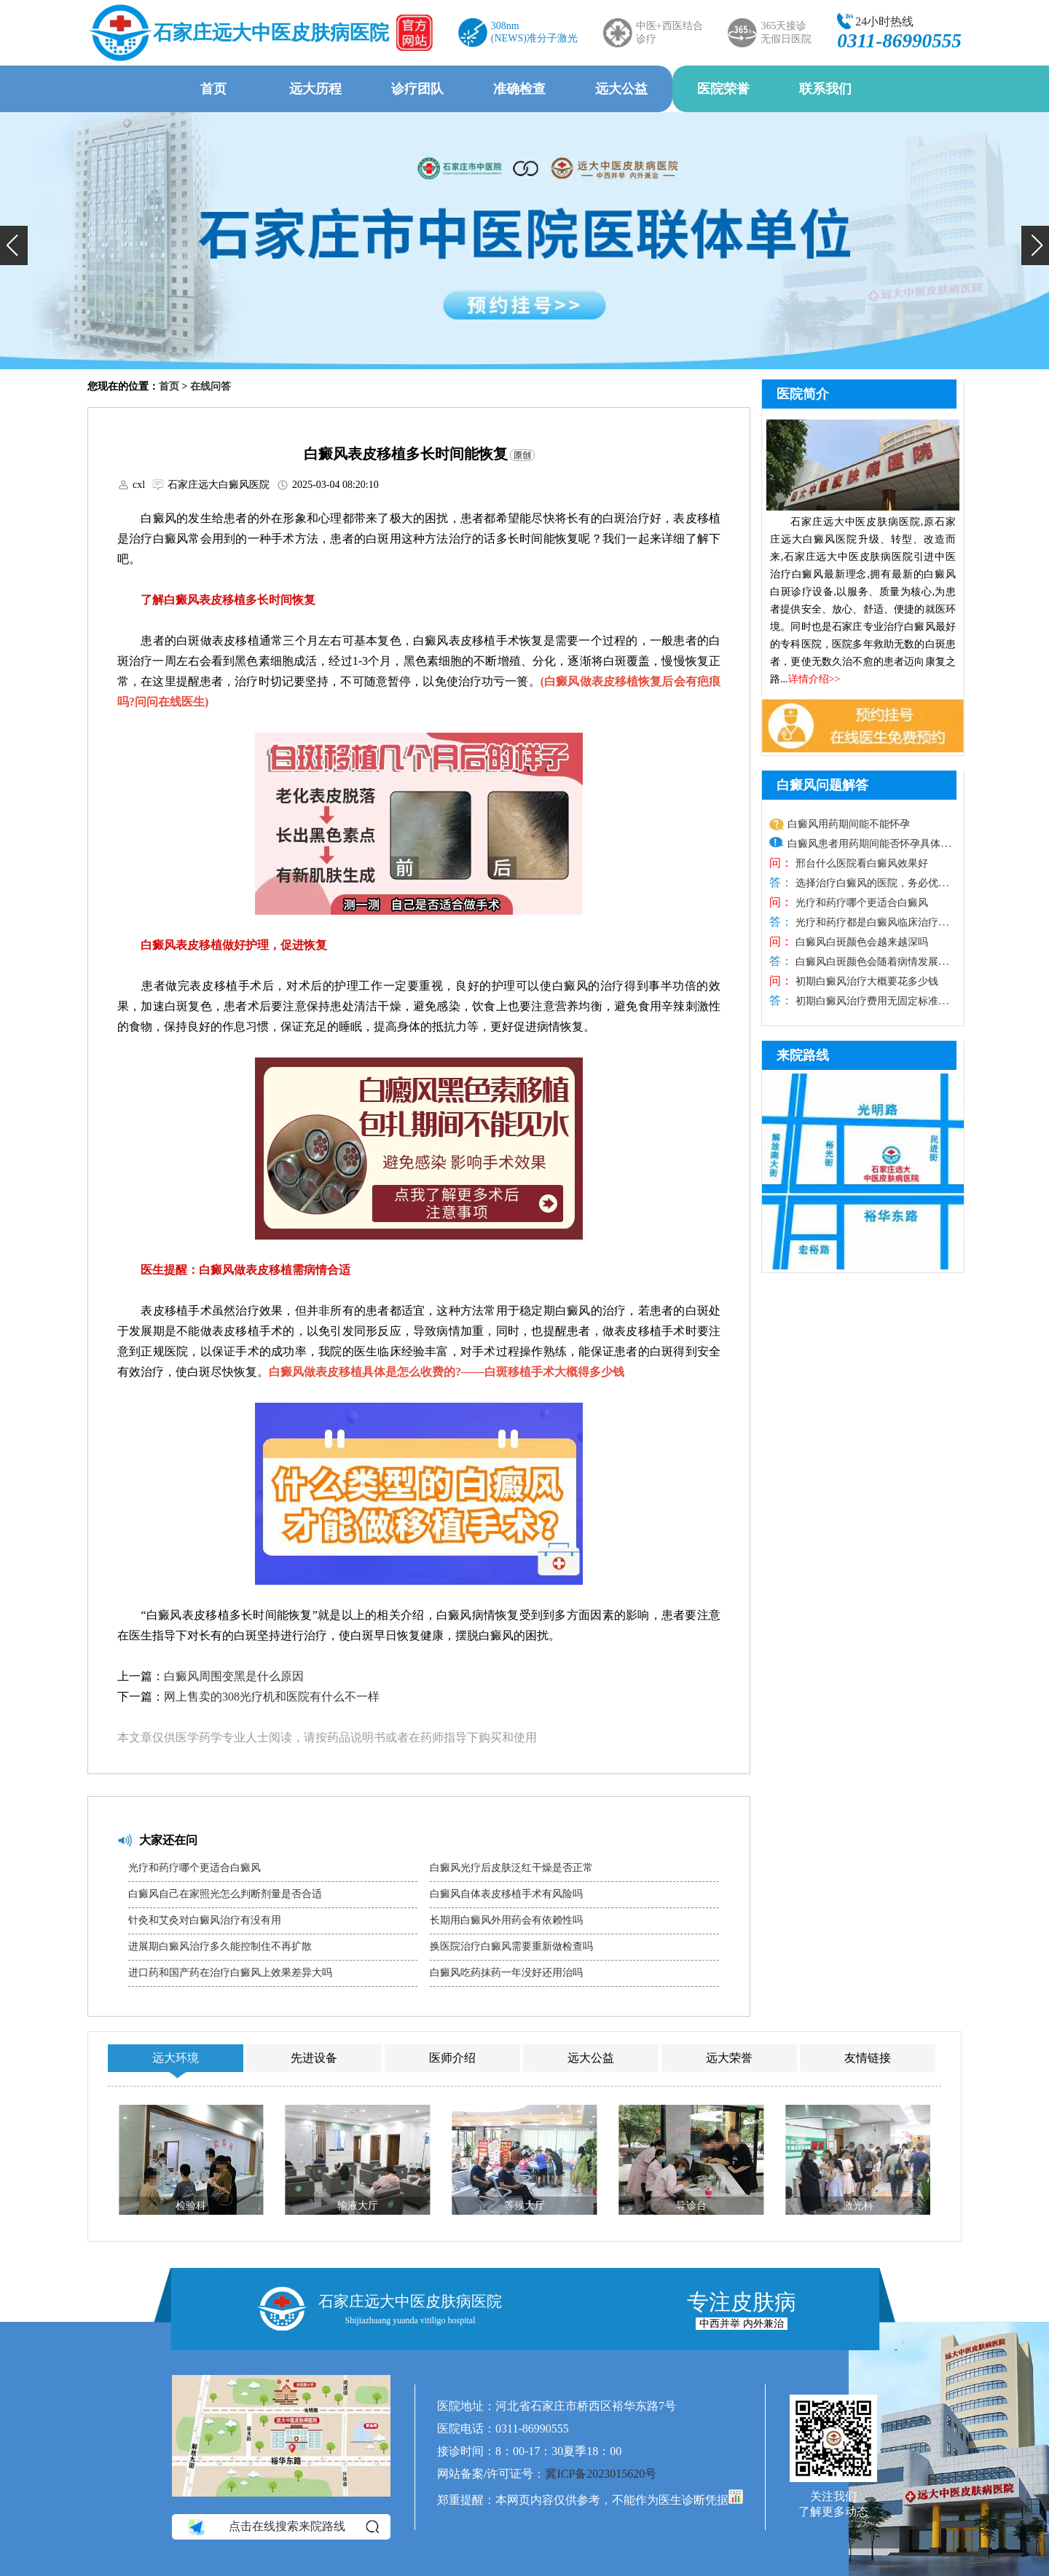  Describe the element at coordinates (14, 245) in the screenshot. I see `[button]` at that location.